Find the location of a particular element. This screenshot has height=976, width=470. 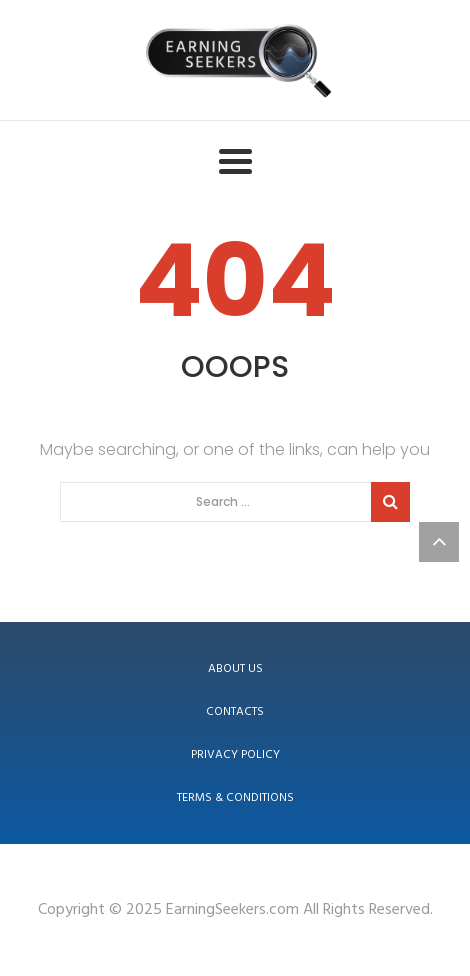

Terms & Conditions is located at coordinates (235, 798).